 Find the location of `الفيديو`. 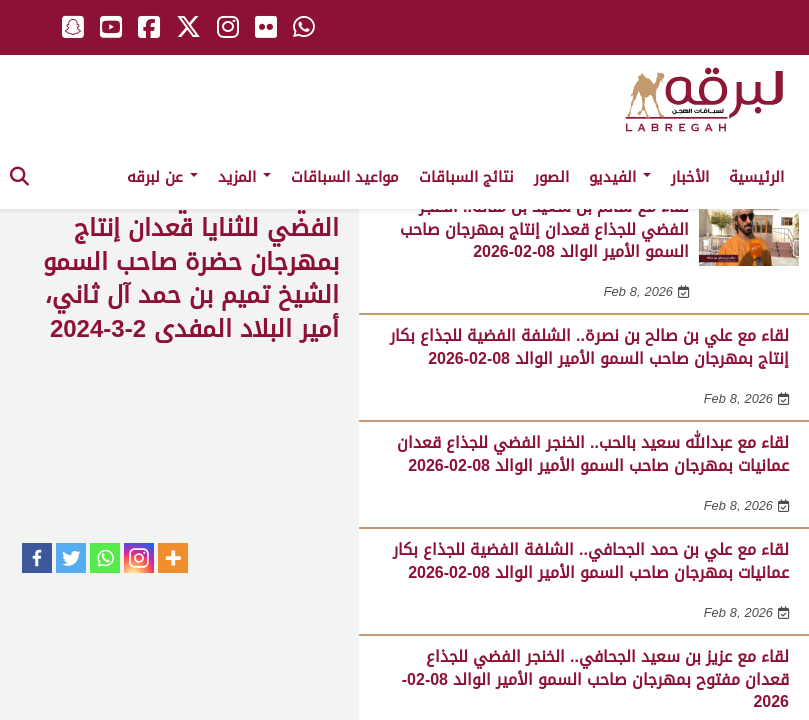

الفيديو is located at coordinates (620, 177).